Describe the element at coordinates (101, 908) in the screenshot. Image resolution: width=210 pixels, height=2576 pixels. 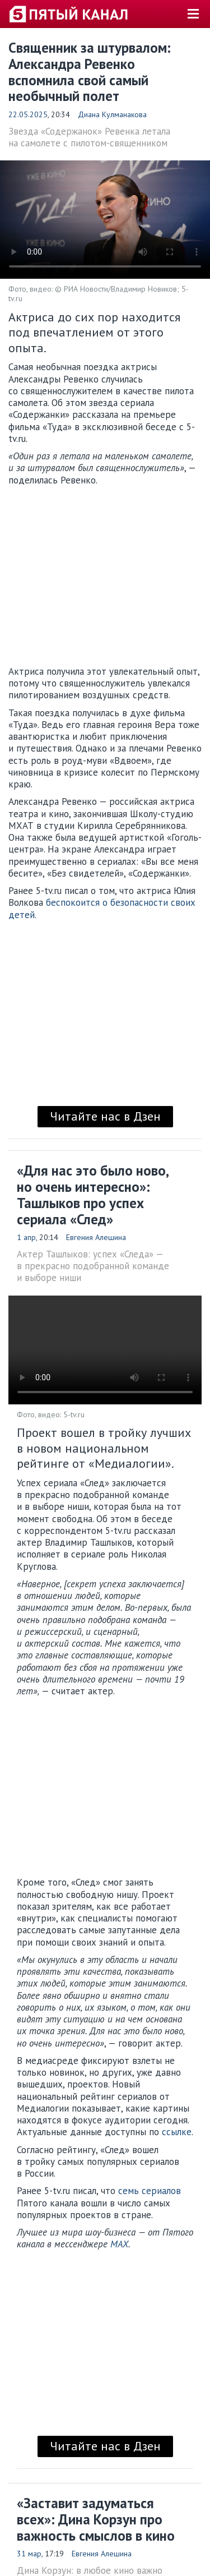
I see `беспокоится о безопасности своих детей.` at that location.